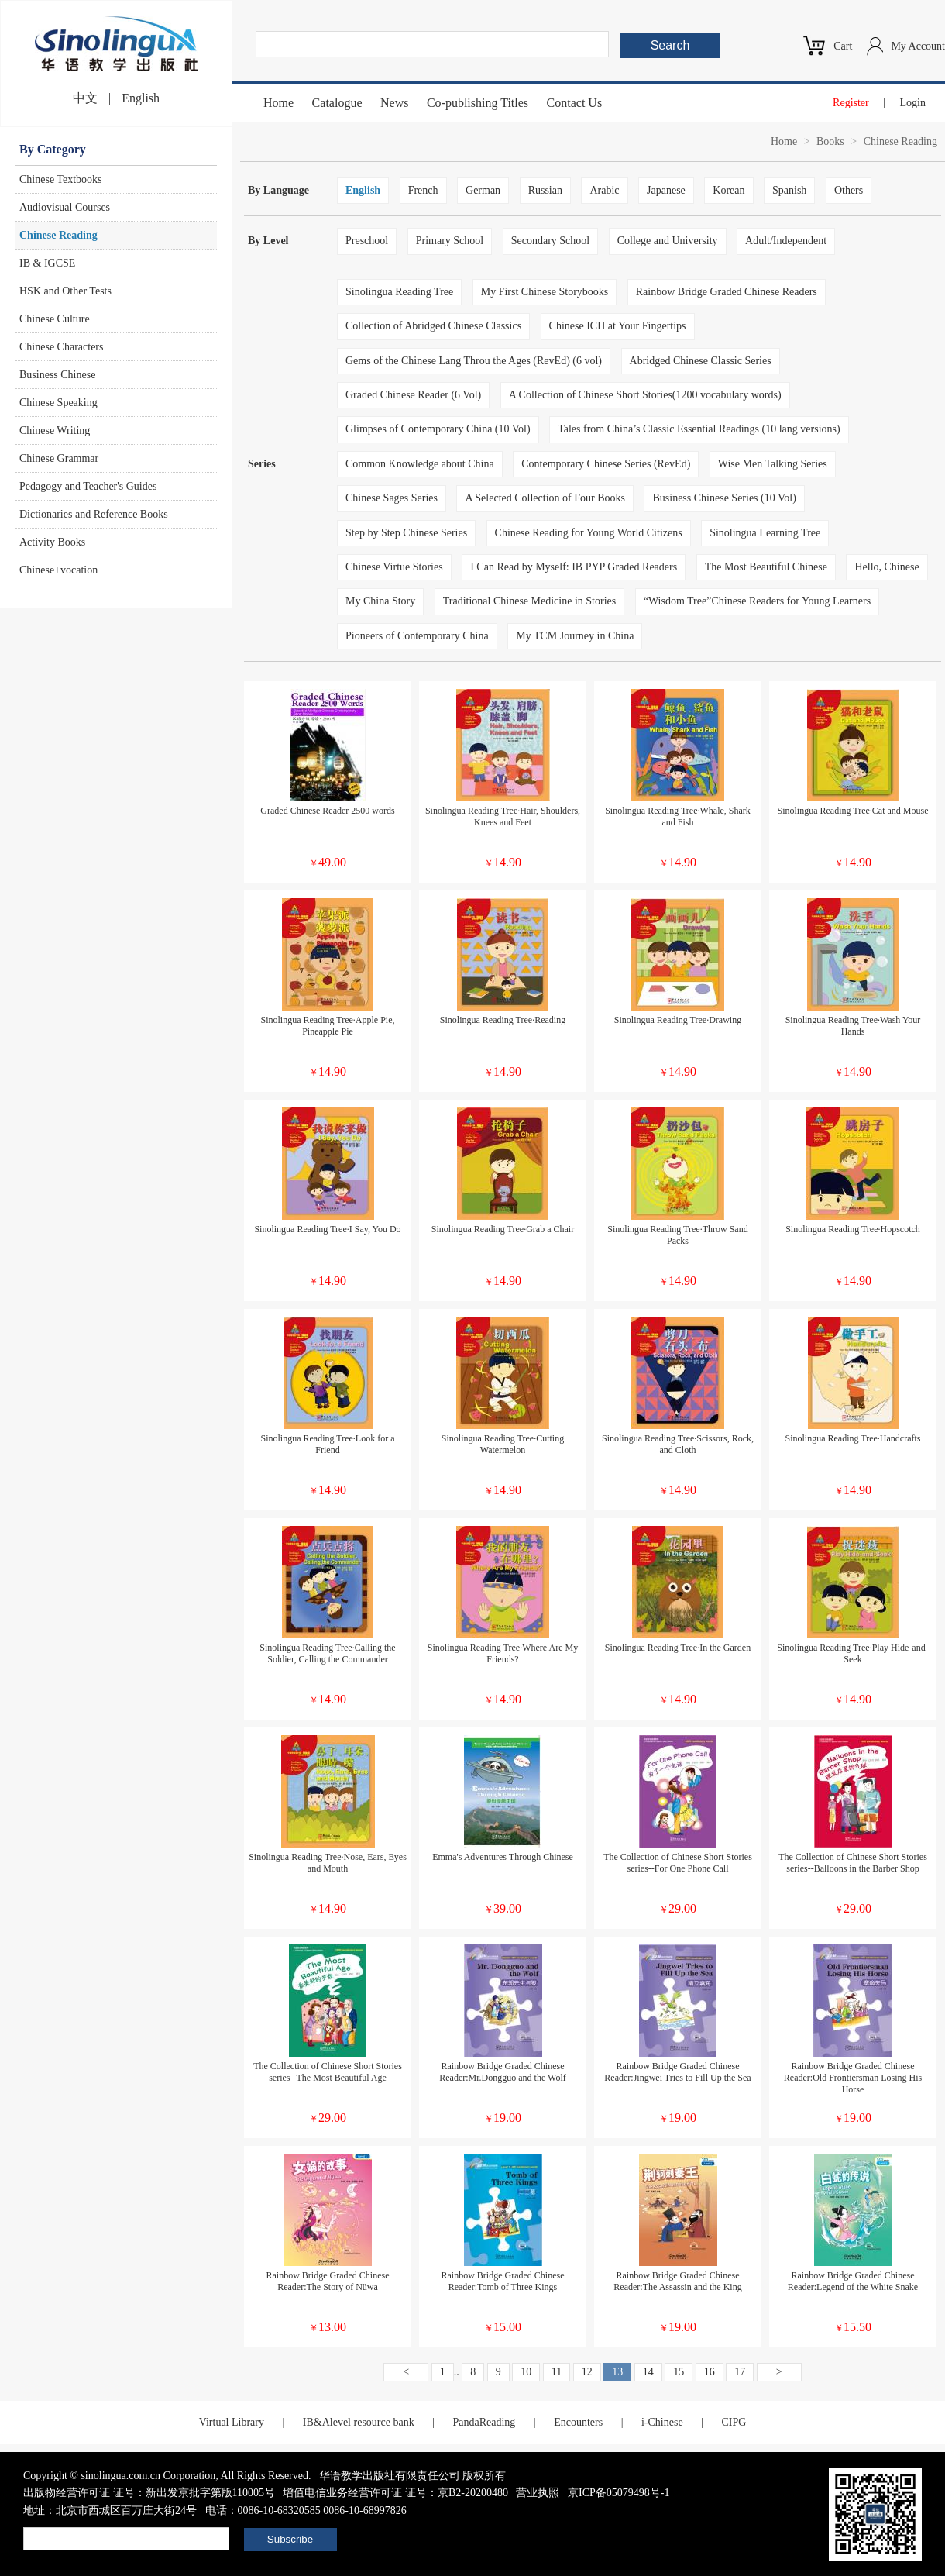 This screenshot has width=945, height=2576. I want to click on Arabic, so click(604, 190).